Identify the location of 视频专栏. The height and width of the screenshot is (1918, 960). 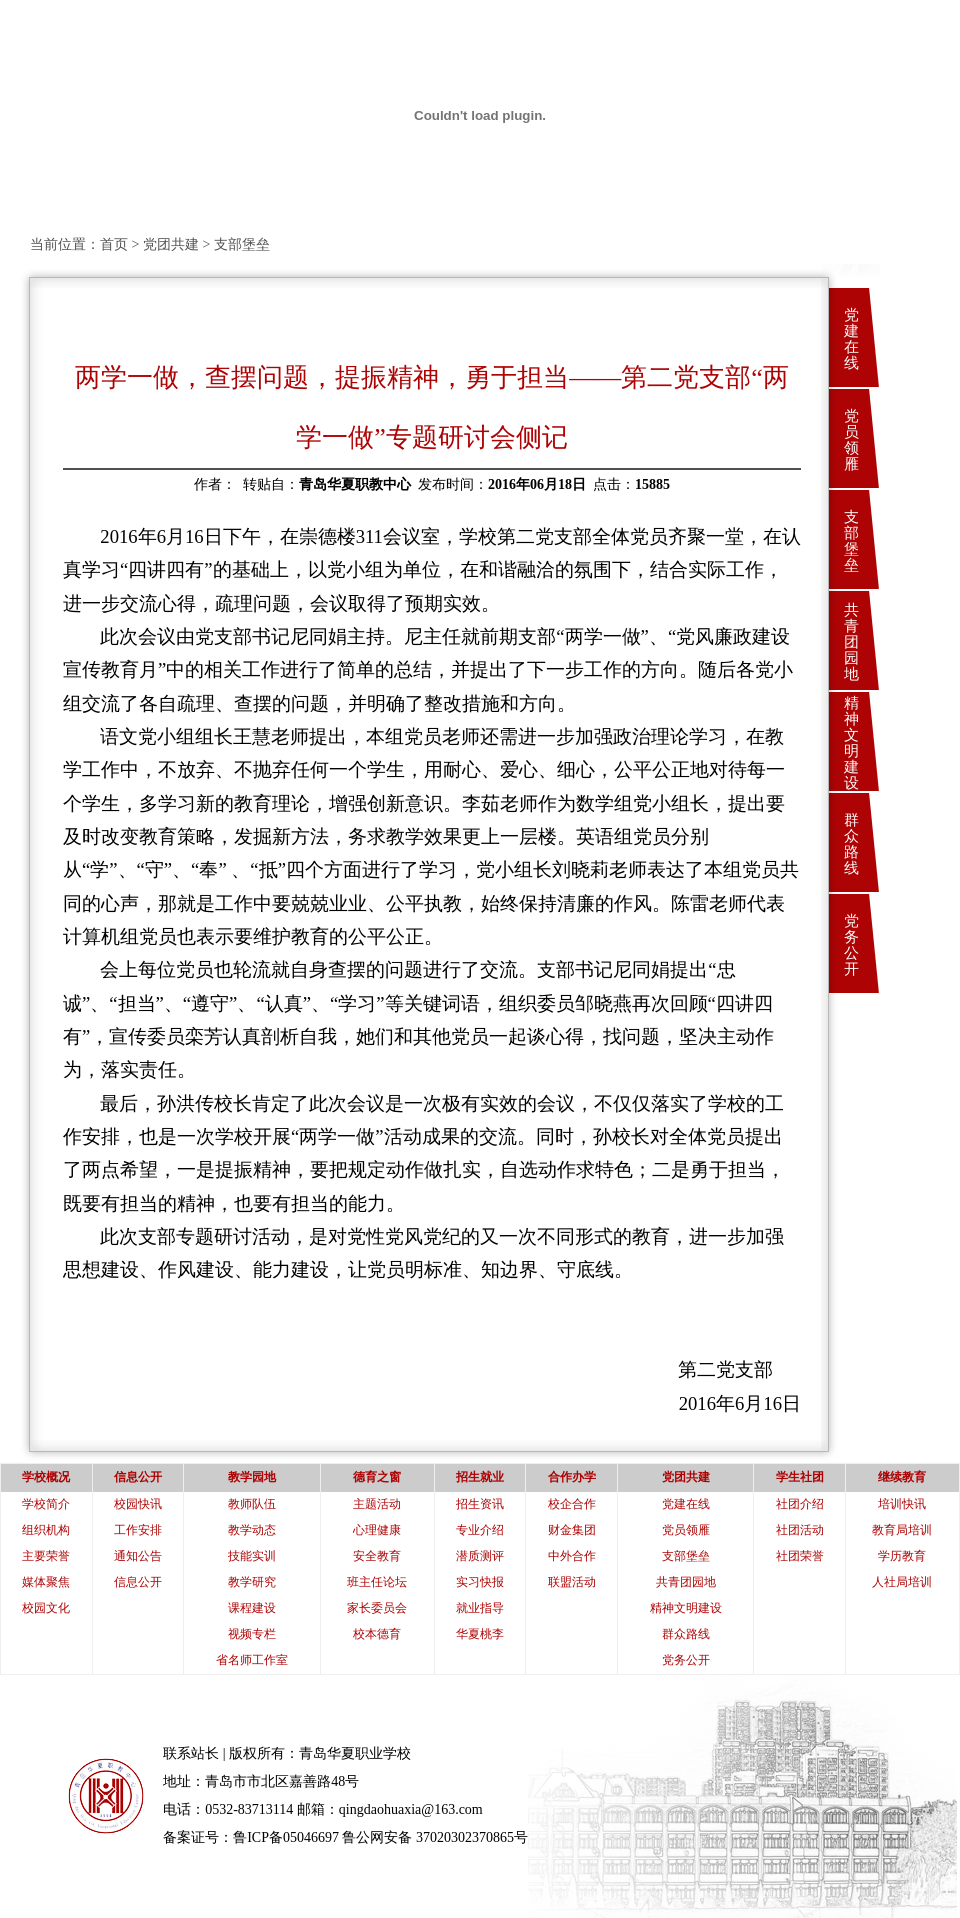
(252, 1634).